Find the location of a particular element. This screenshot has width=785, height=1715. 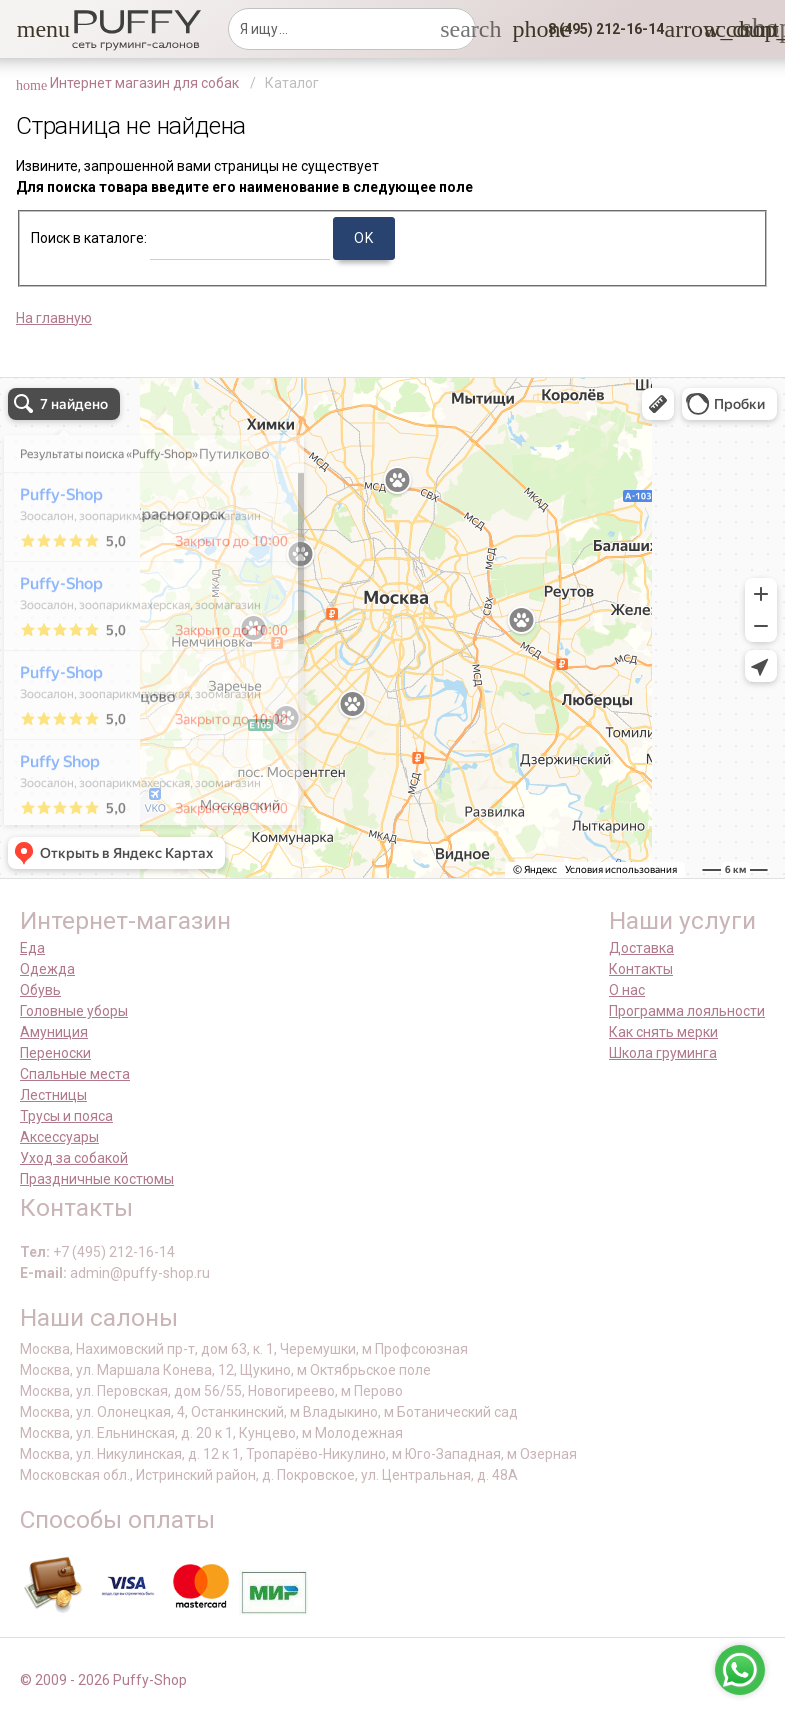

Доставка is located at coordinates (641, 948).